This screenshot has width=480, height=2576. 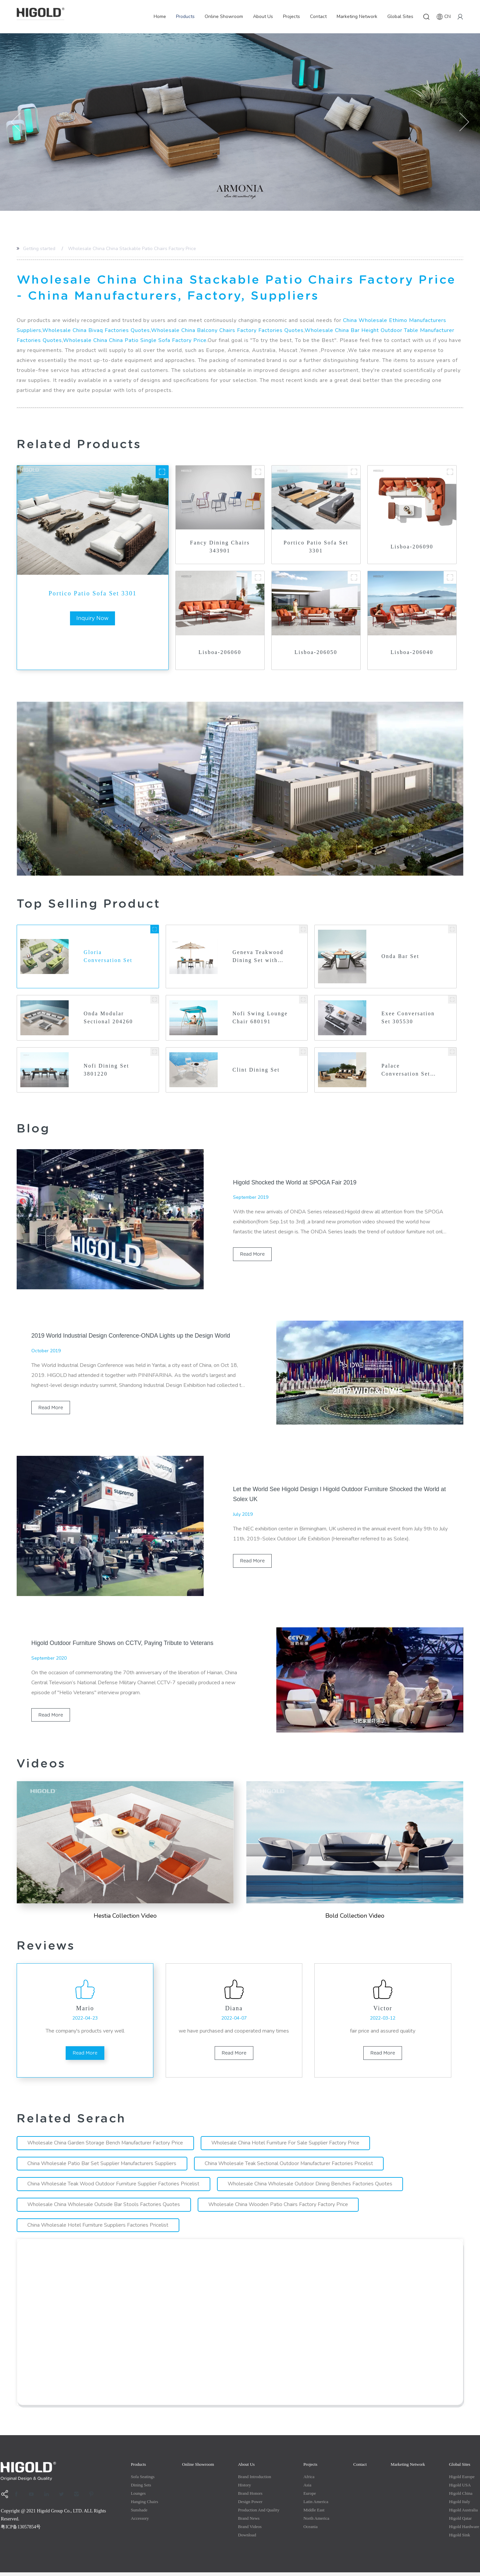 I want to click on Brand Honors, so click(x=250, y=2496).